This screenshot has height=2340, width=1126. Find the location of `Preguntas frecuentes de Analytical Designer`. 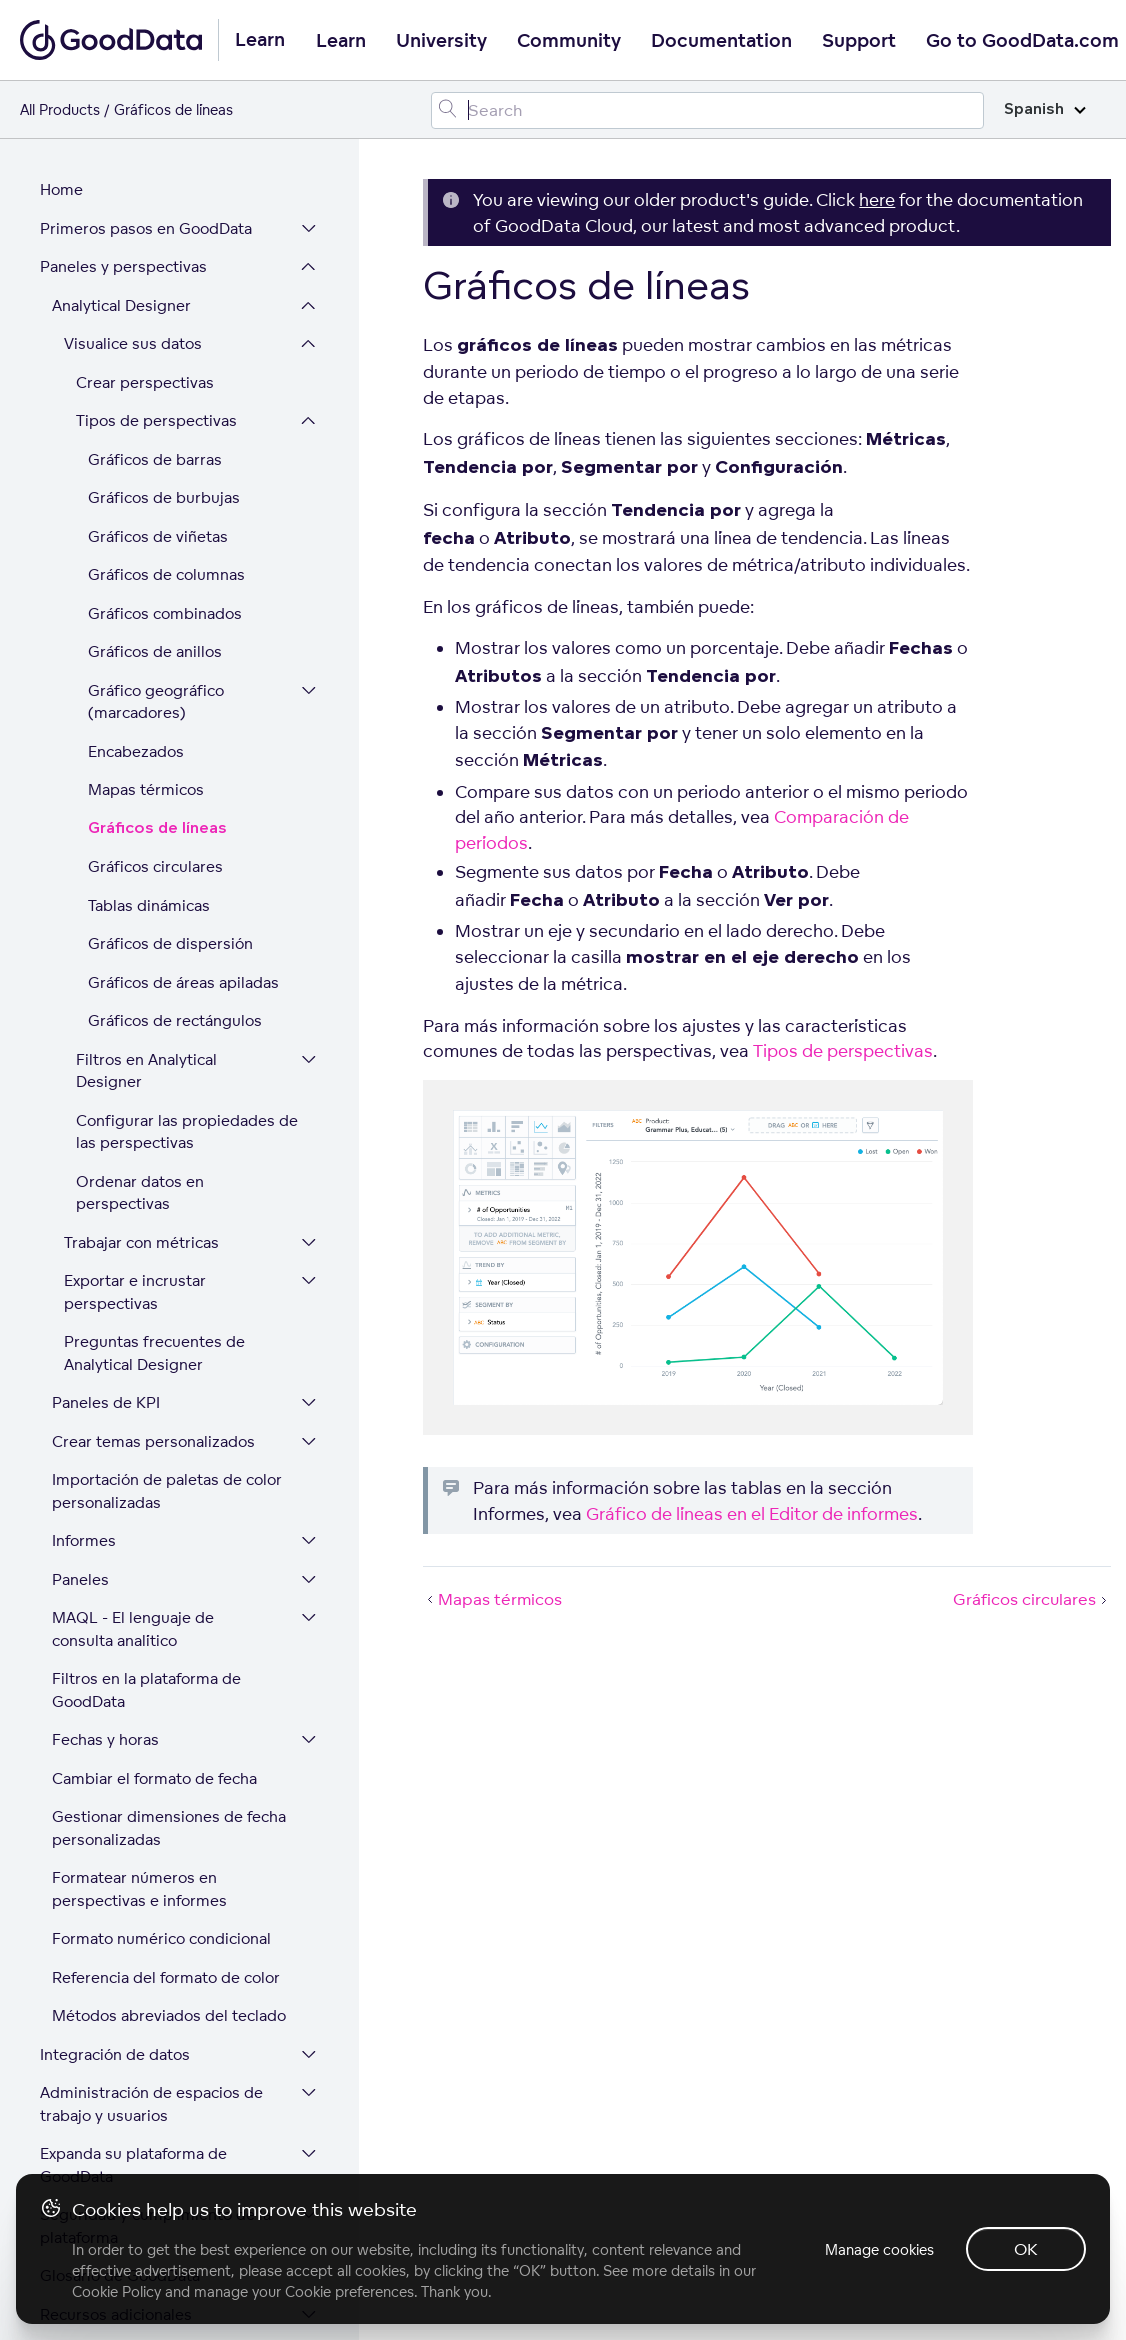

Preguntas frecuentes de Analytical Designer is located at coordinates (154, 1288).